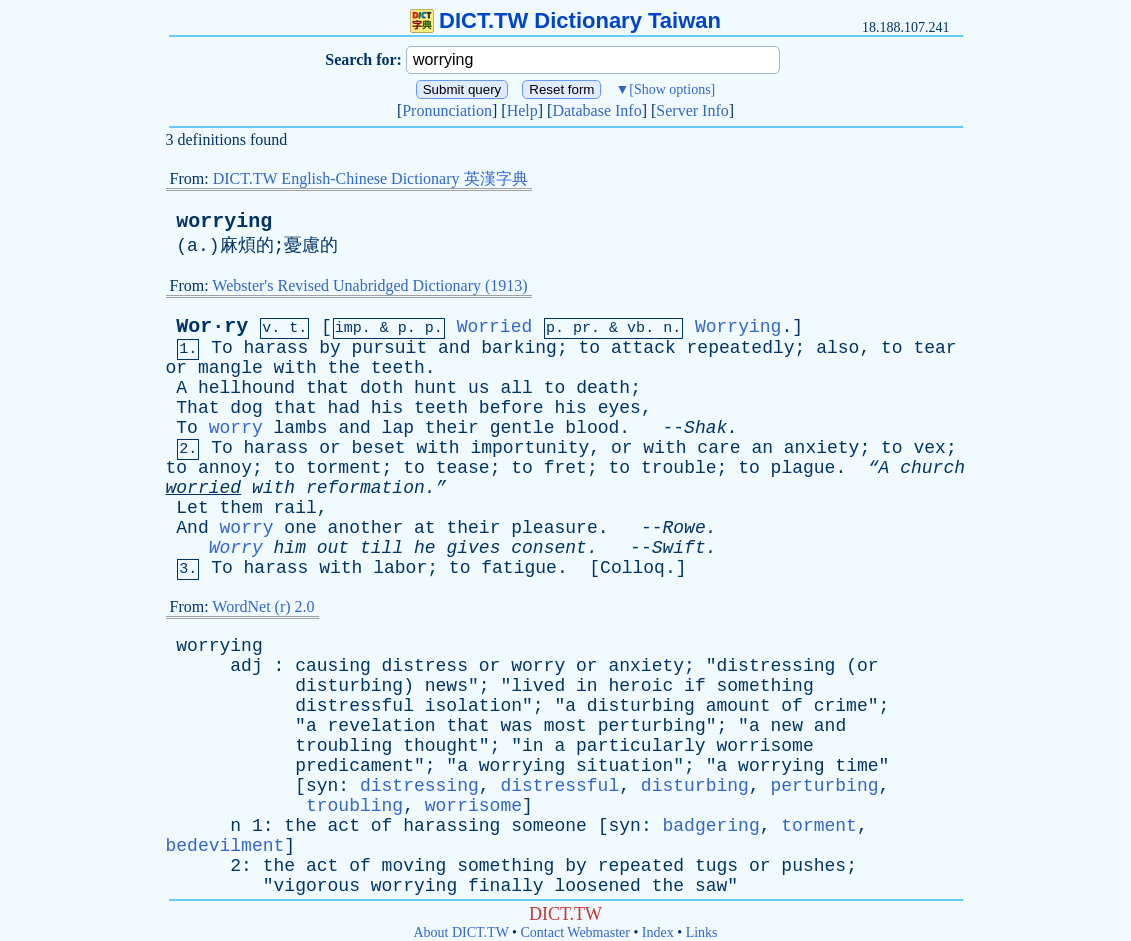 Image resolution: width=1131 pixels, height=941 pixels. Describe the element at coordinates (387, 408) in the screenshot. I see `his` at that location.